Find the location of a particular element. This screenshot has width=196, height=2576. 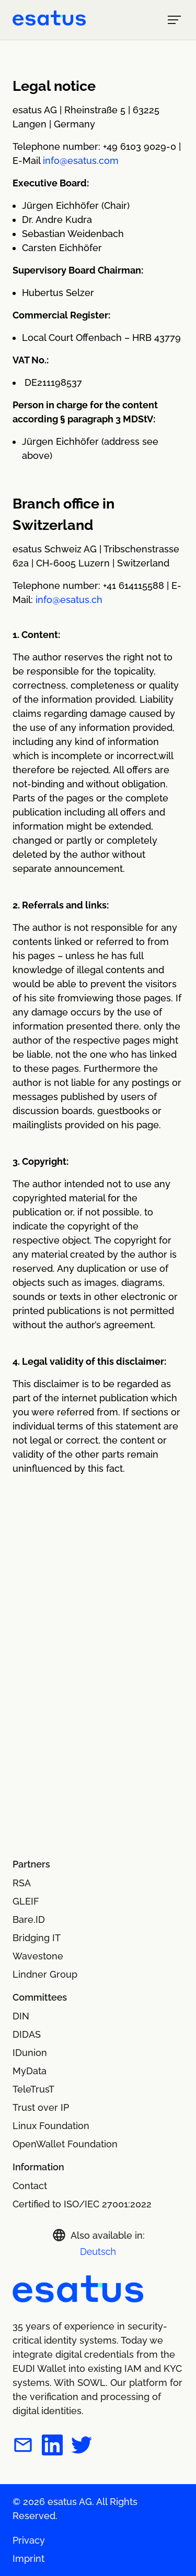

DIDAS is located at coordinates (27, 2034).